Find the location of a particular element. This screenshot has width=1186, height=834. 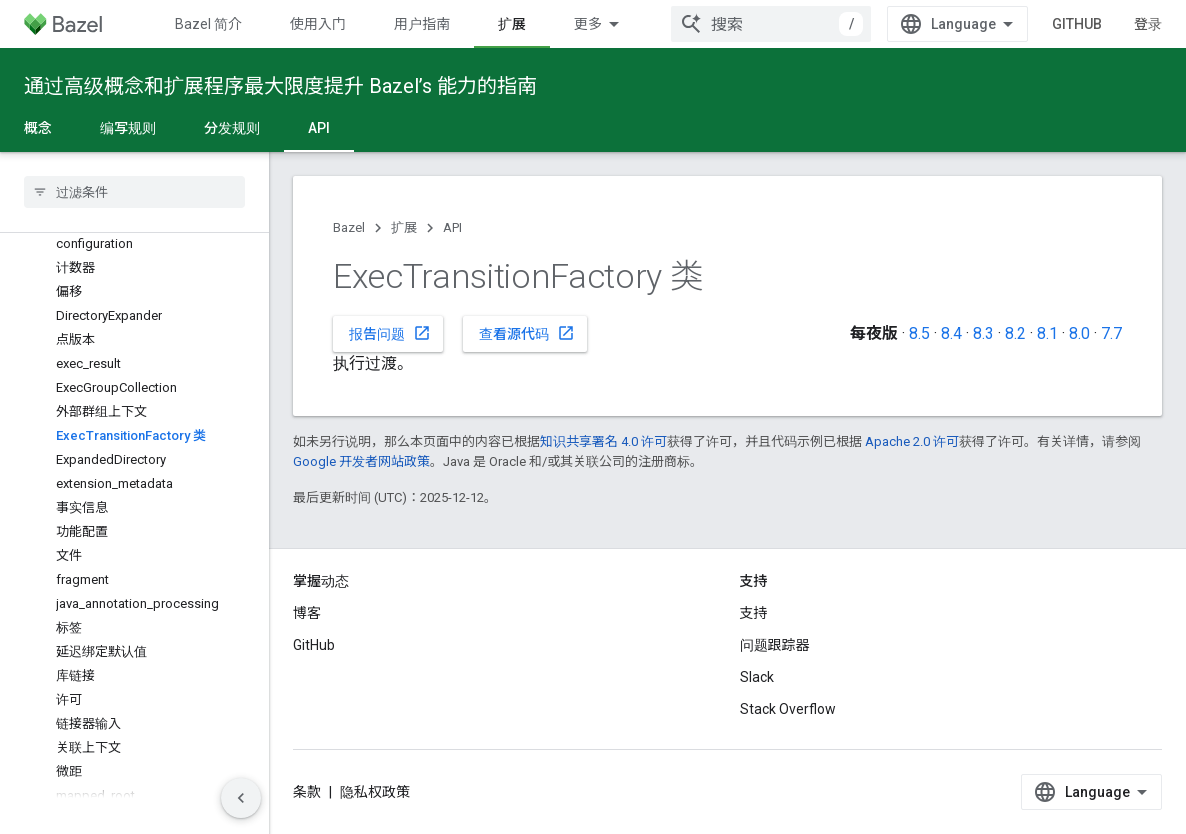

Google 开发者网站政策 is located at coordinates (361, 461).